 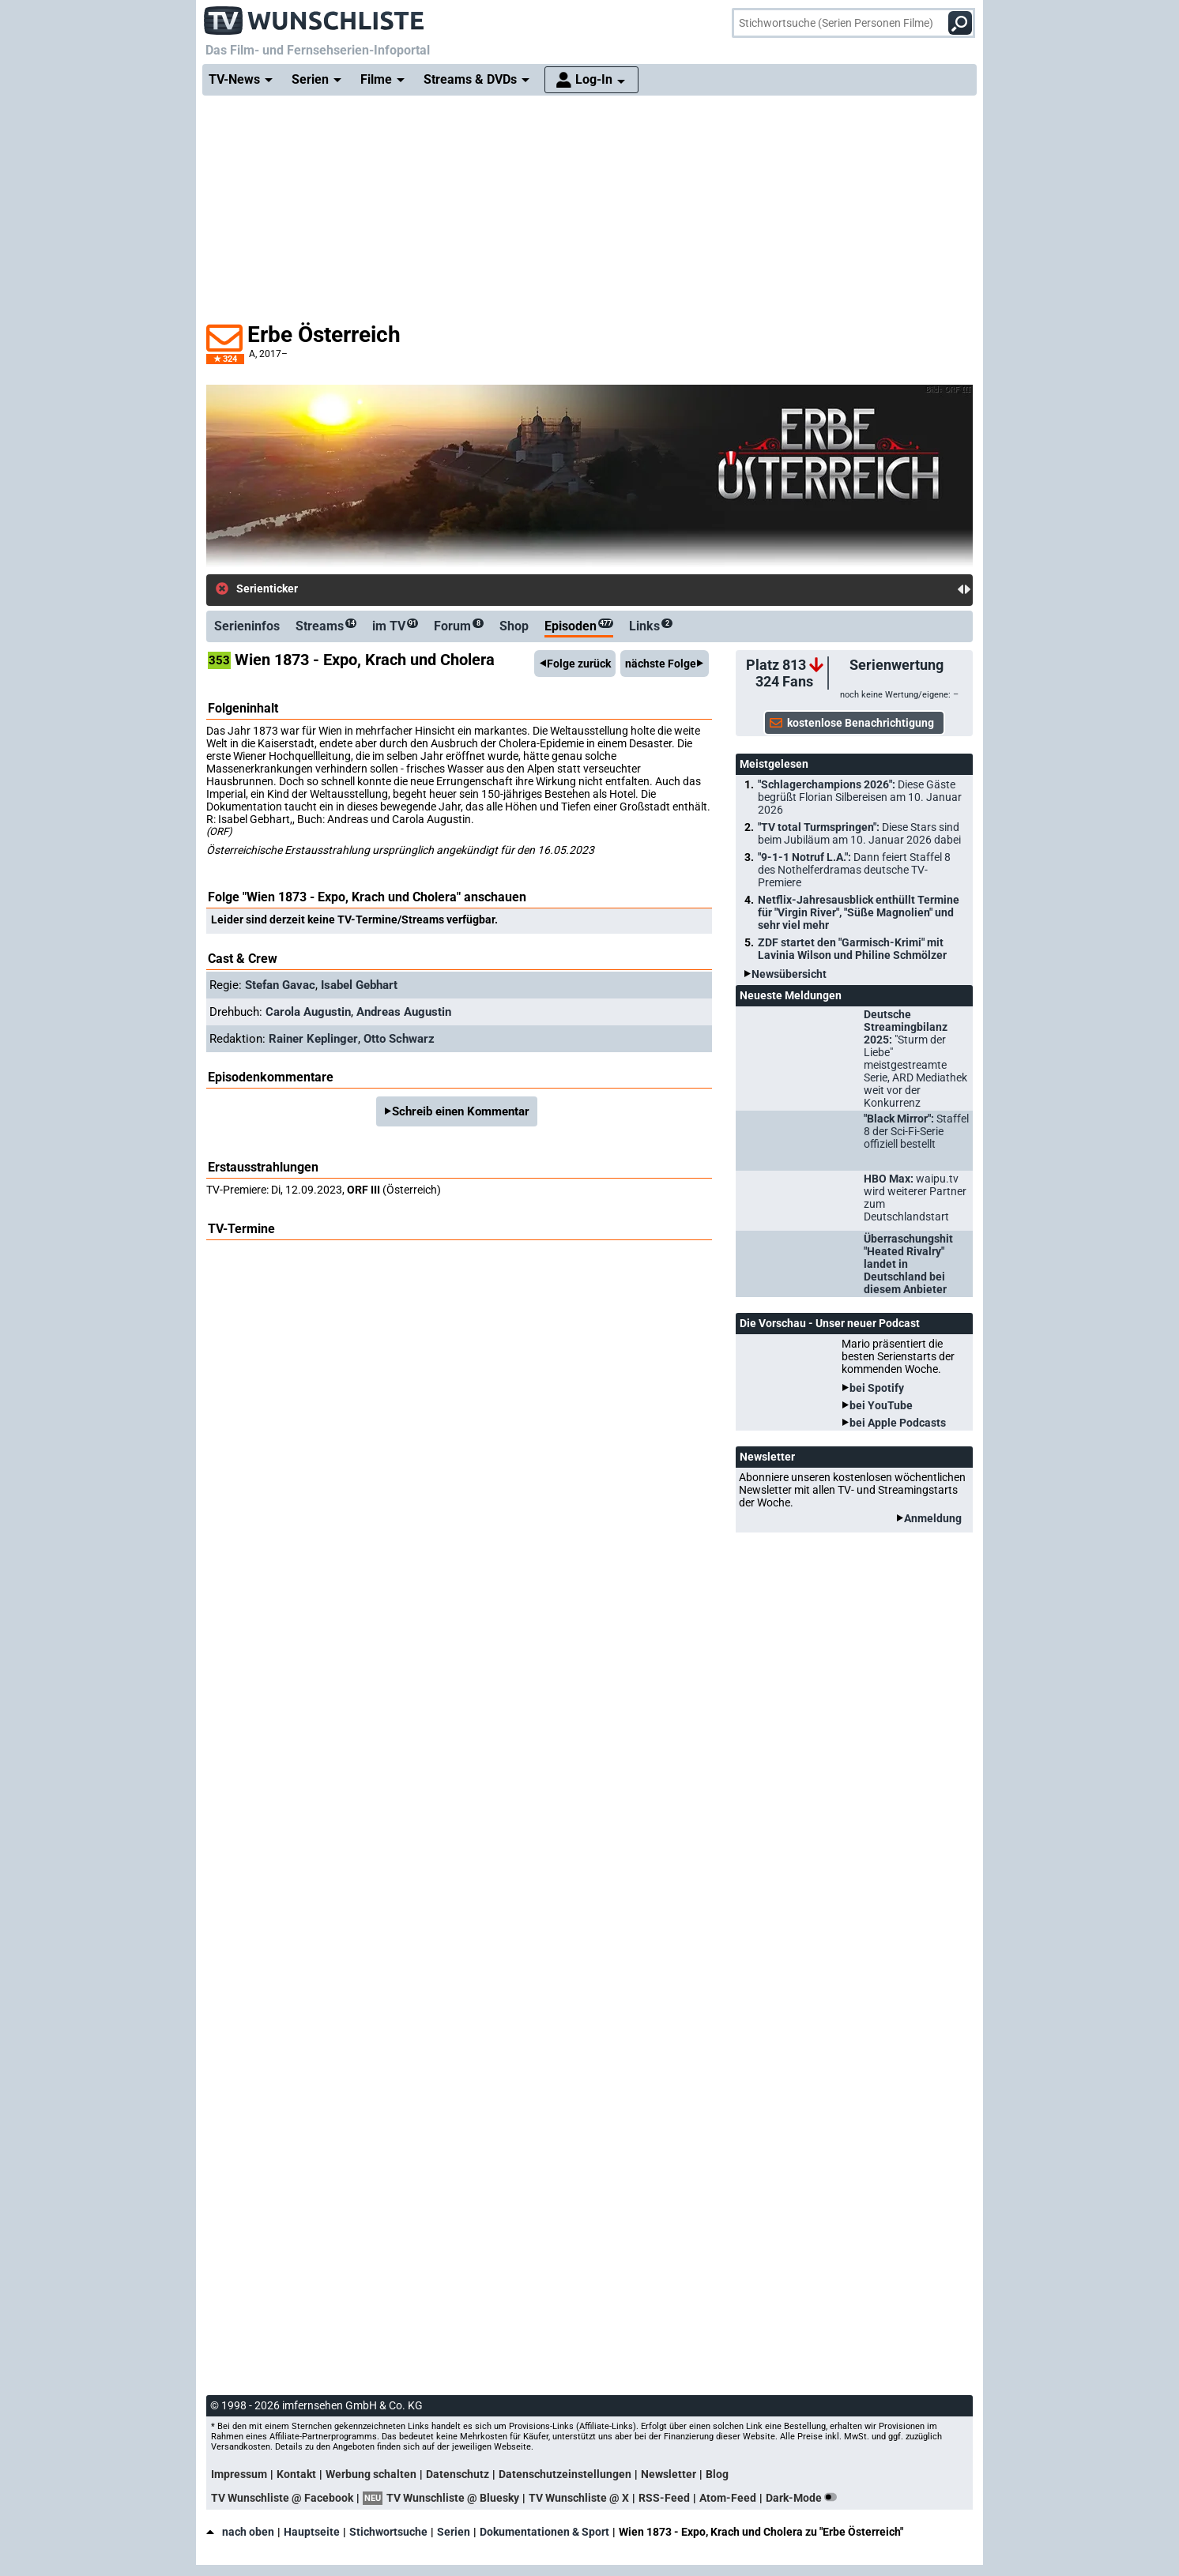 I want to click on Stichwortsuche, so click(x=388, y=2531).